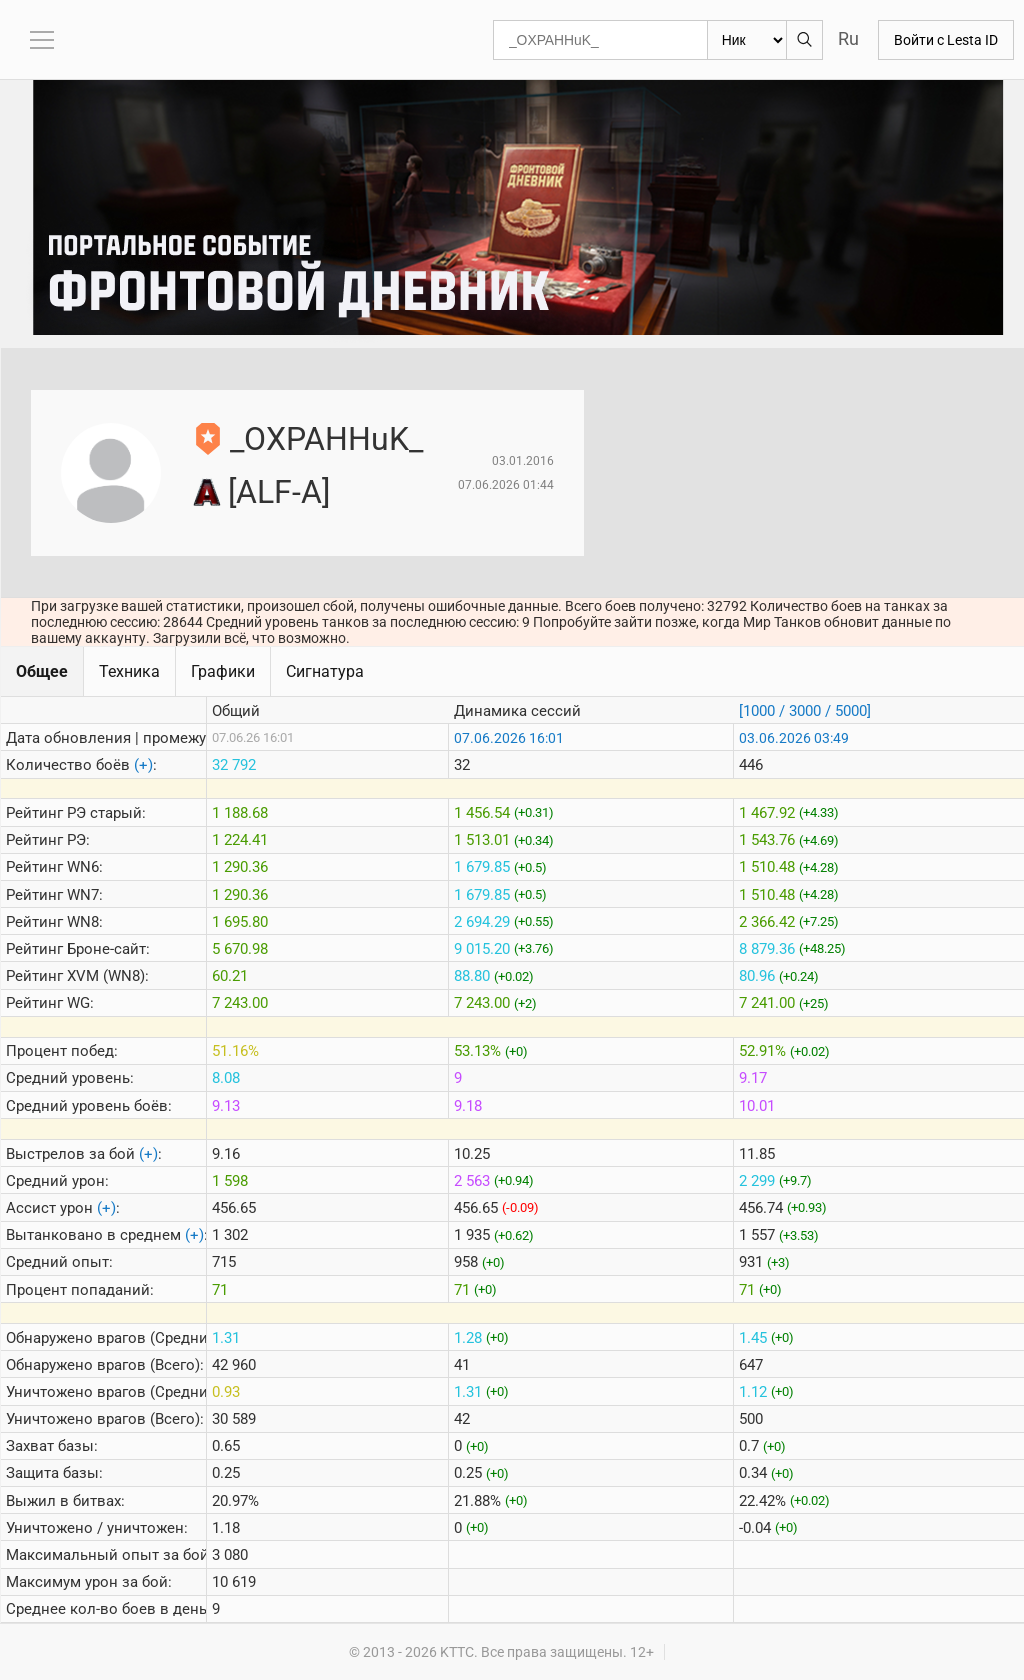  What do you see at coordinates (279, 492) in the screenshot?
I see `[ALF-A]` at bounding box center [279, 492].